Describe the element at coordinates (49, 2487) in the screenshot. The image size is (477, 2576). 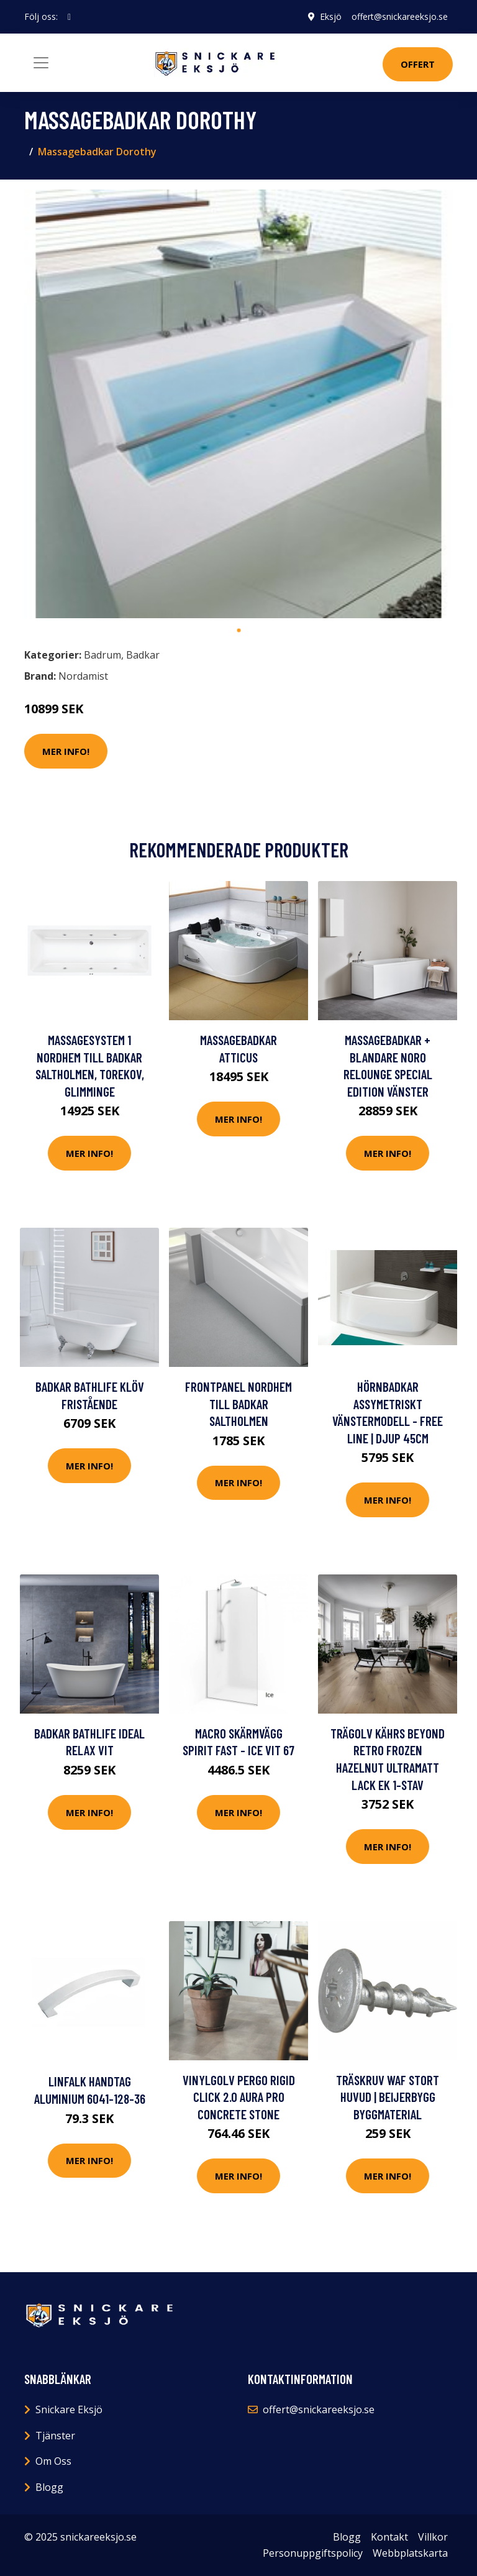
I see `Blogg` at that location.